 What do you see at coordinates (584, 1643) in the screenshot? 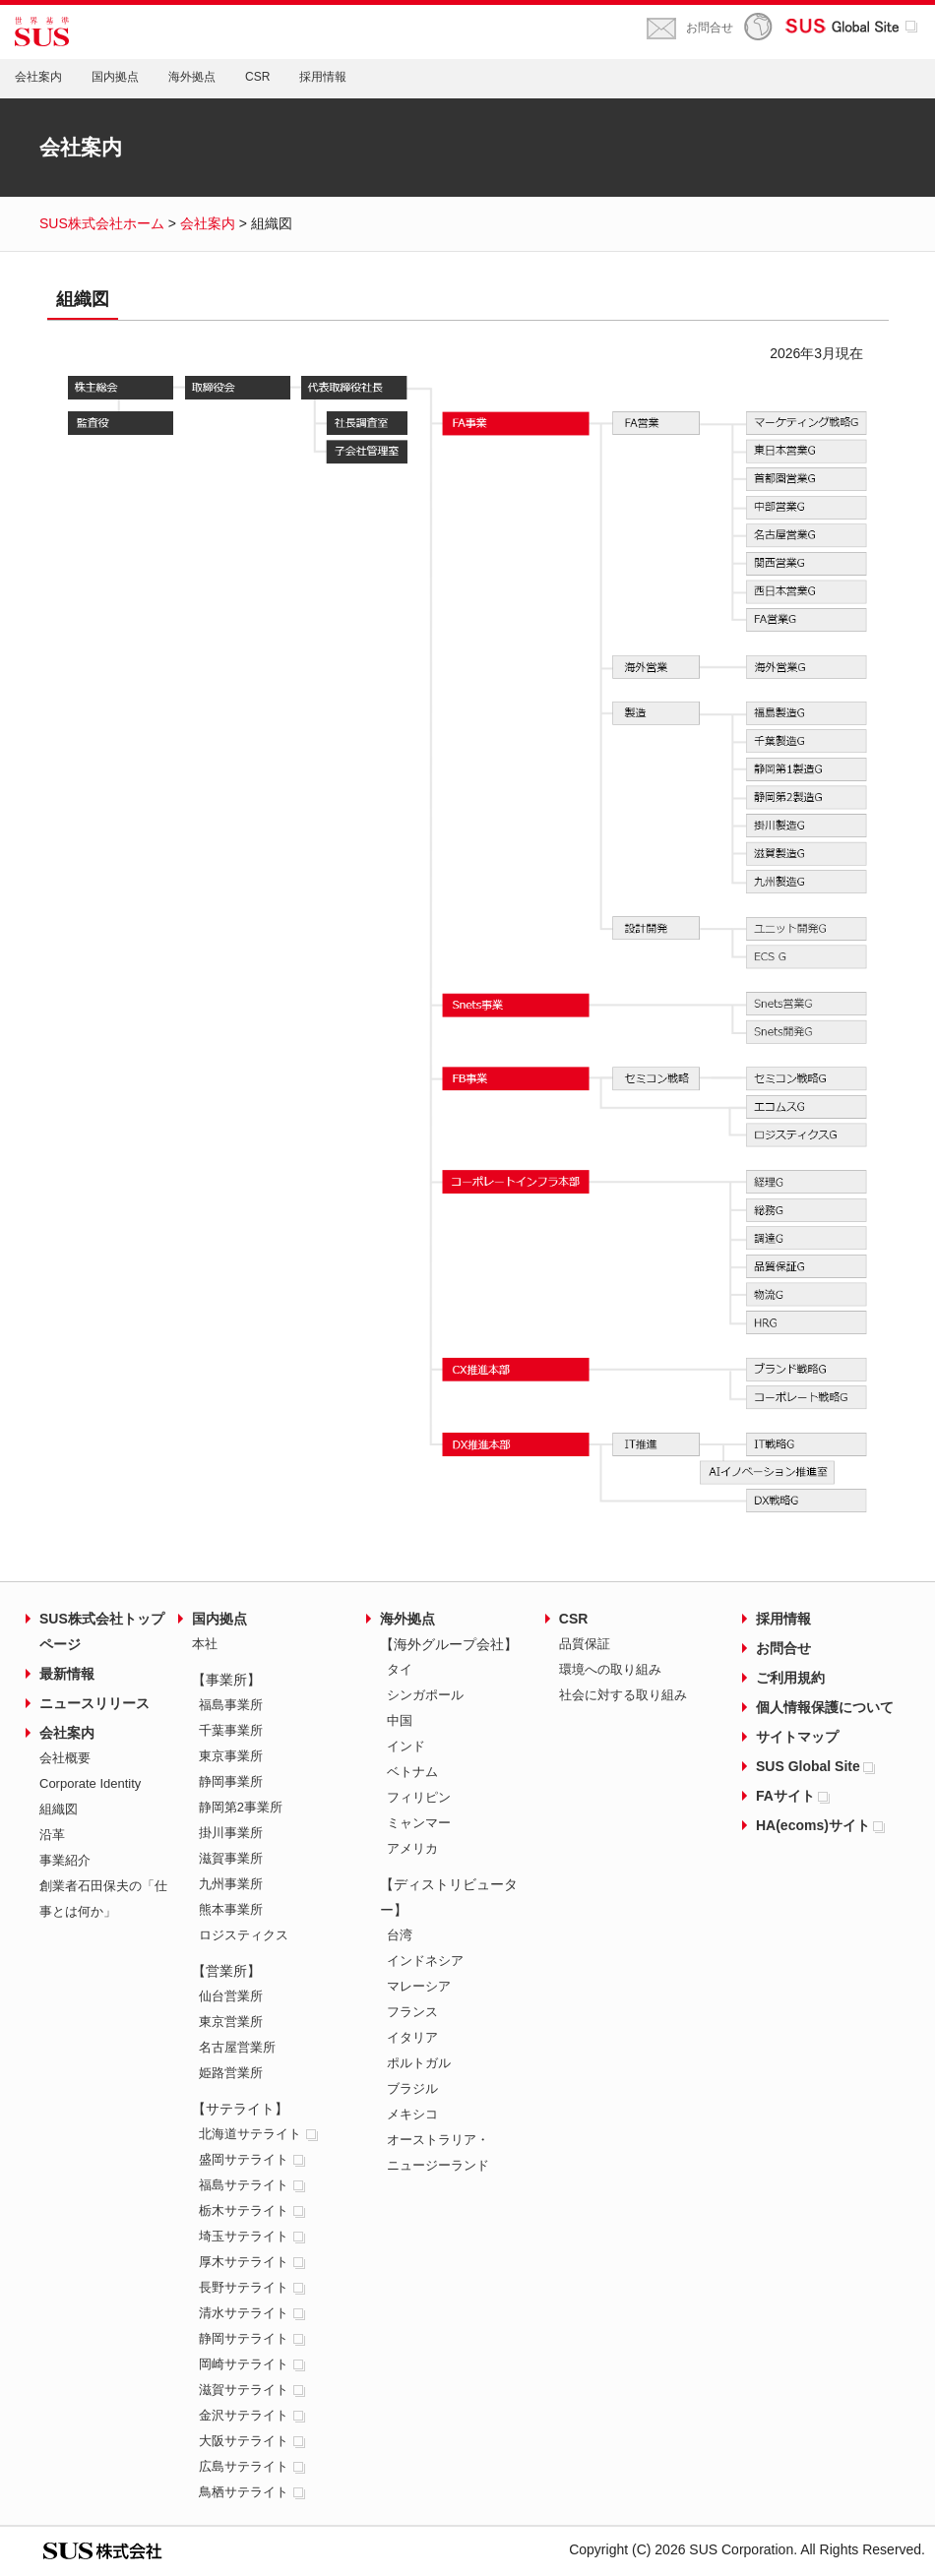
I see `品質保証` at bounding box center [584, 1643].